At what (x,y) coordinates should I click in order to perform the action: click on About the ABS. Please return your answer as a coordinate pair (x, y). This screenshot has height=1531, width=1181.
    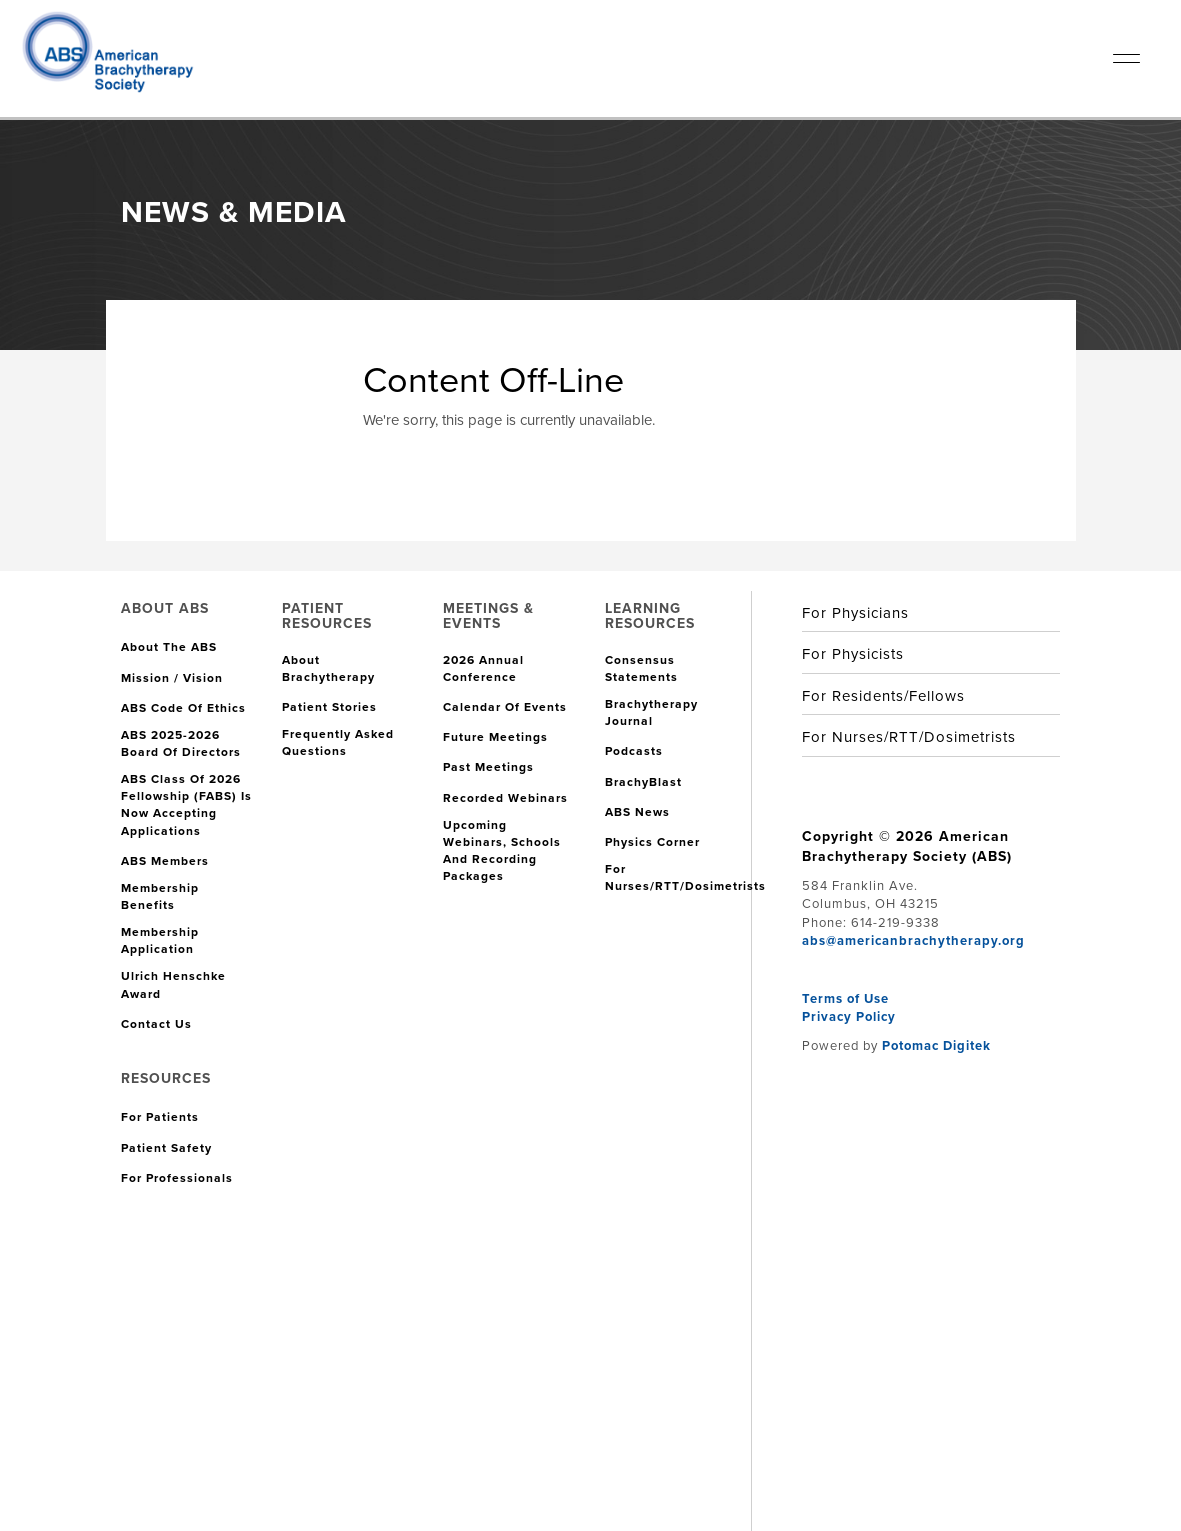
    Looking at the image, I should click on (169, 647).